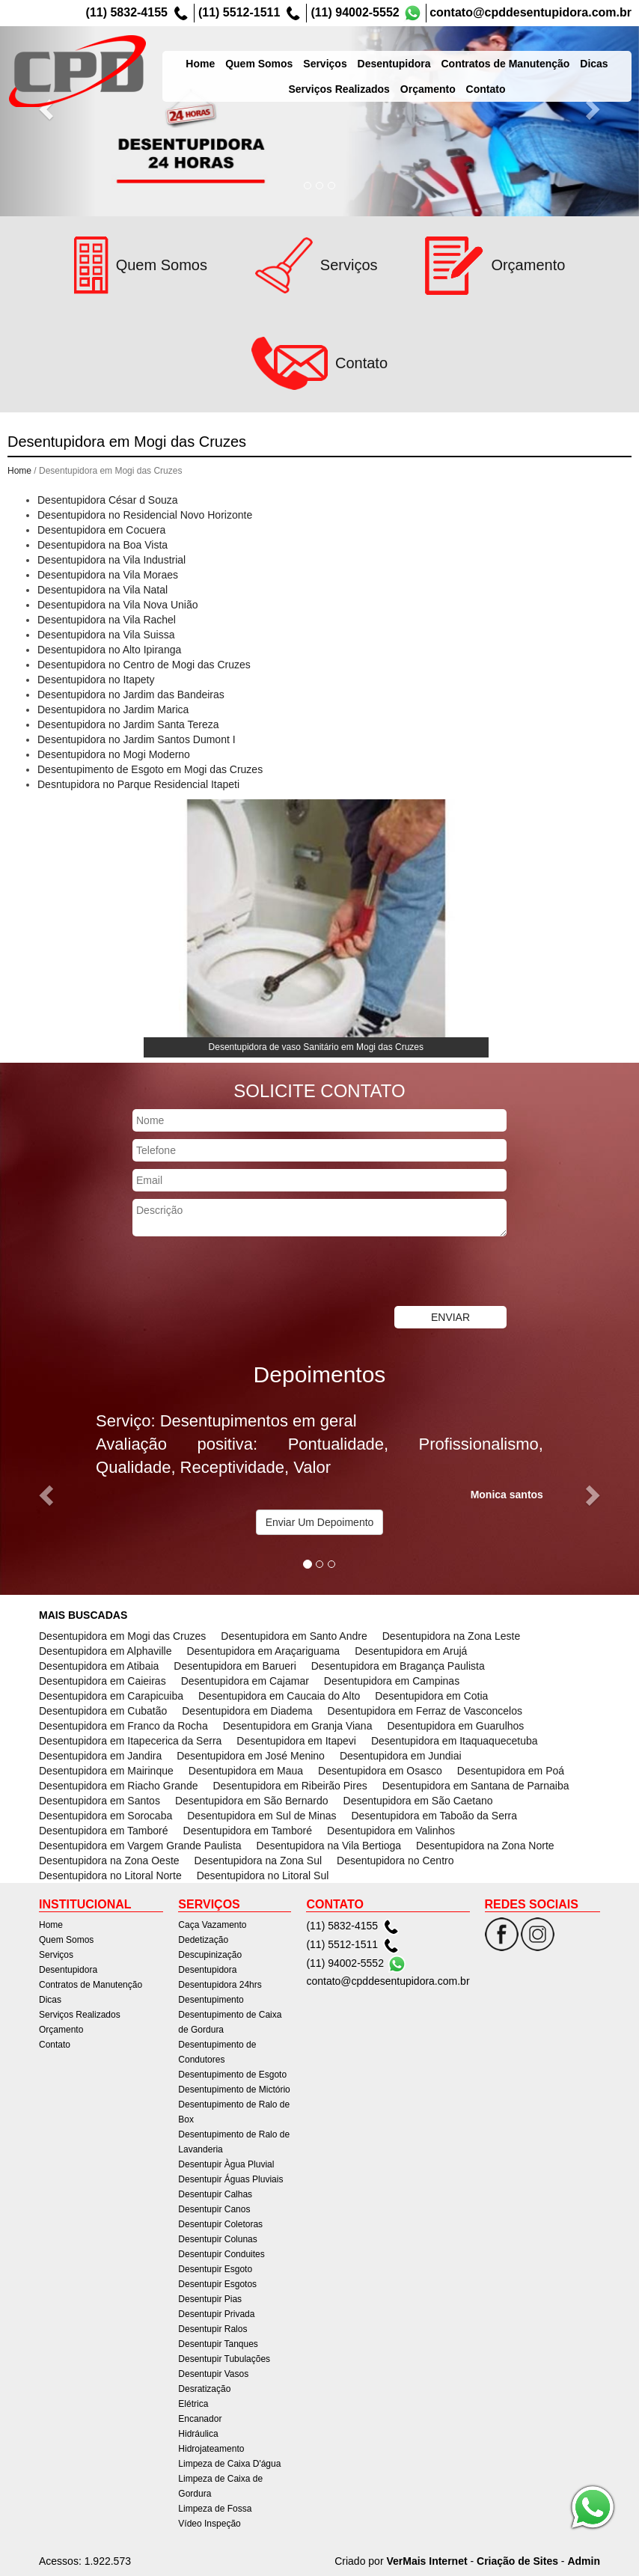  Describe the element at coordinates (95, 680) in the screenshot. I see `Desentupidora no Itapety` at that location.